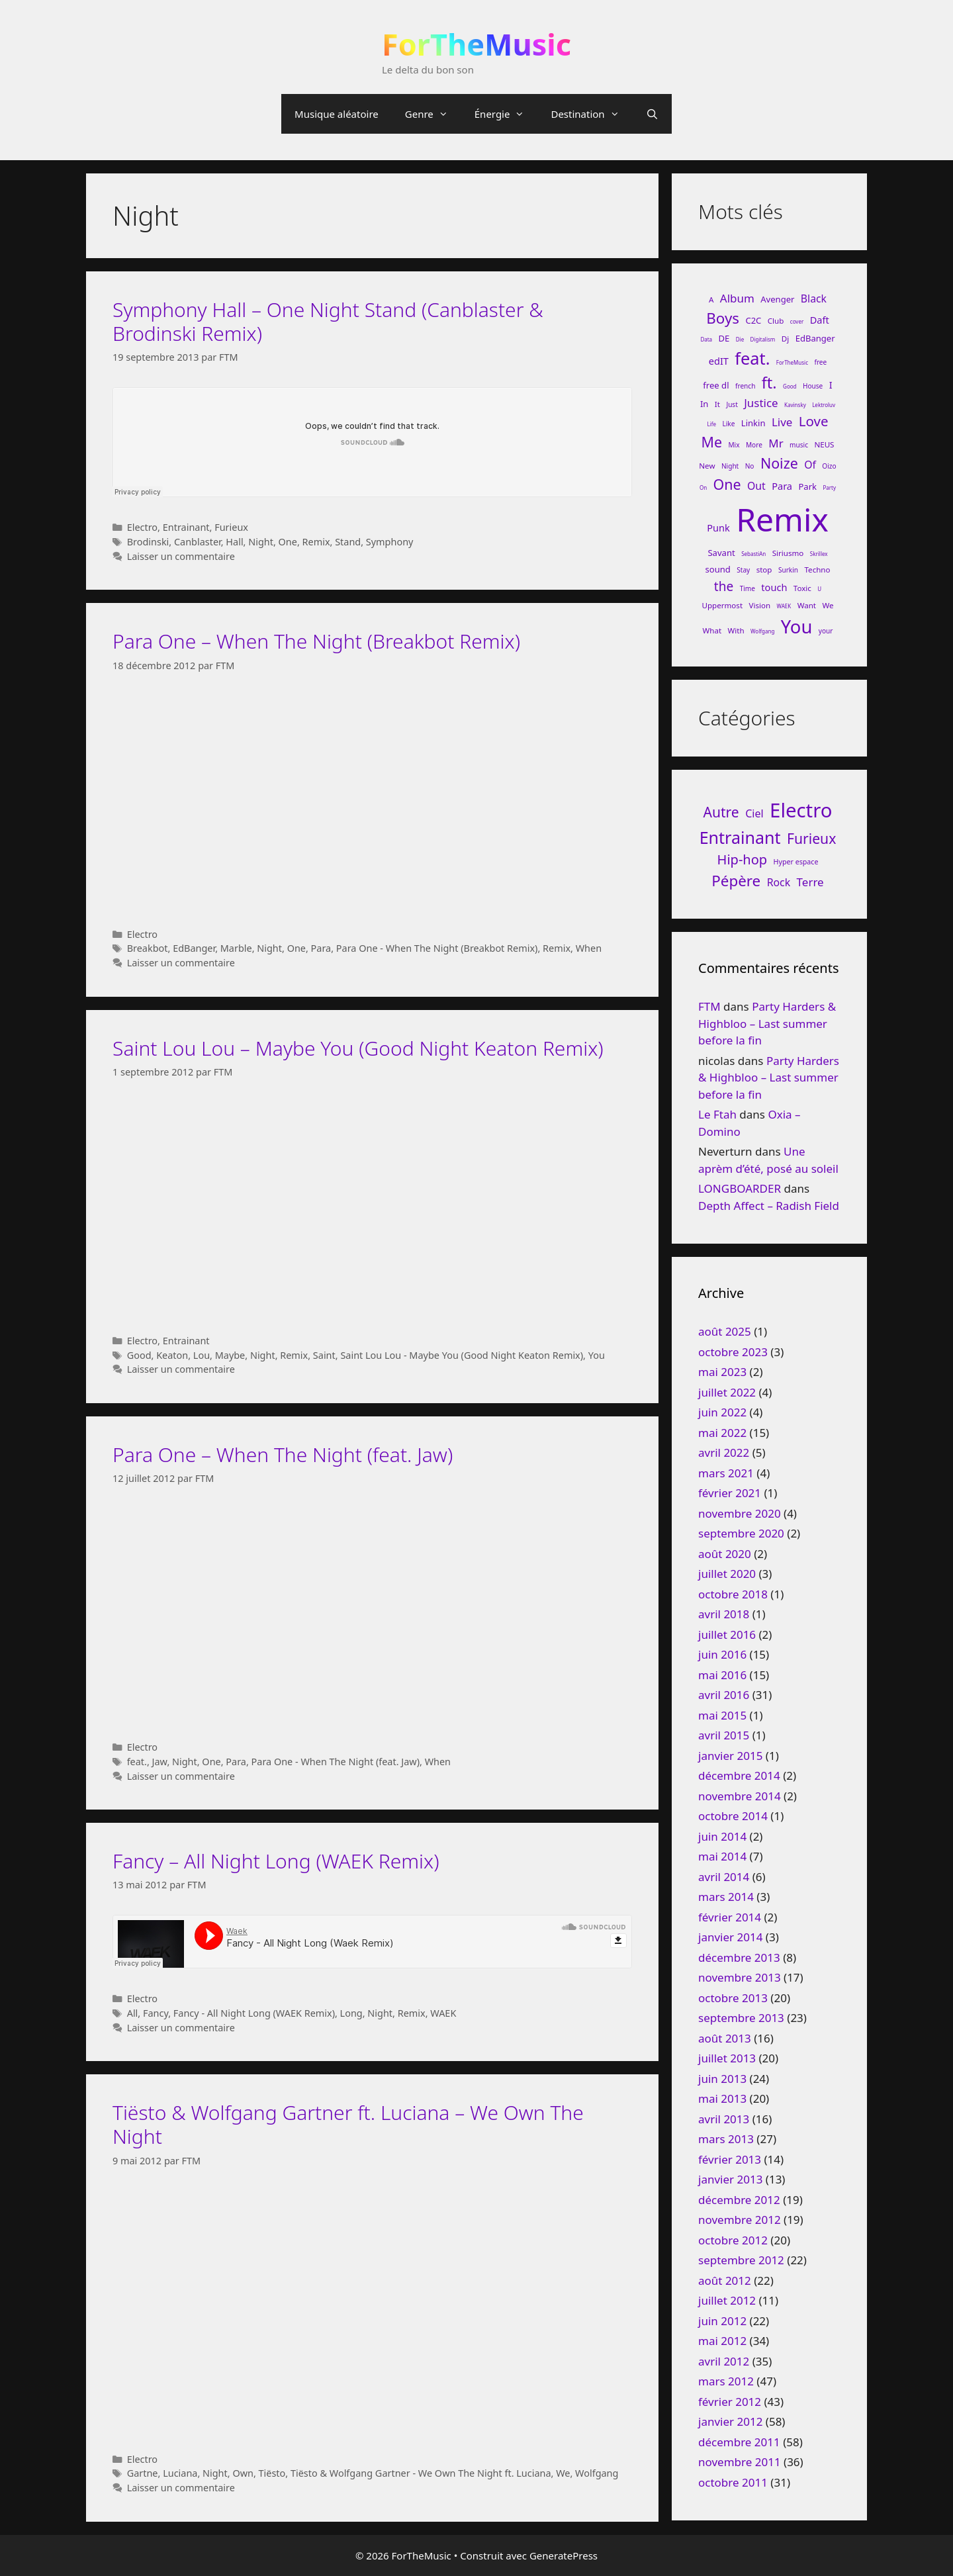 The height and width of the screenshot is (2576, 953). I want to click on octobre 2018, so click(733, 1594).